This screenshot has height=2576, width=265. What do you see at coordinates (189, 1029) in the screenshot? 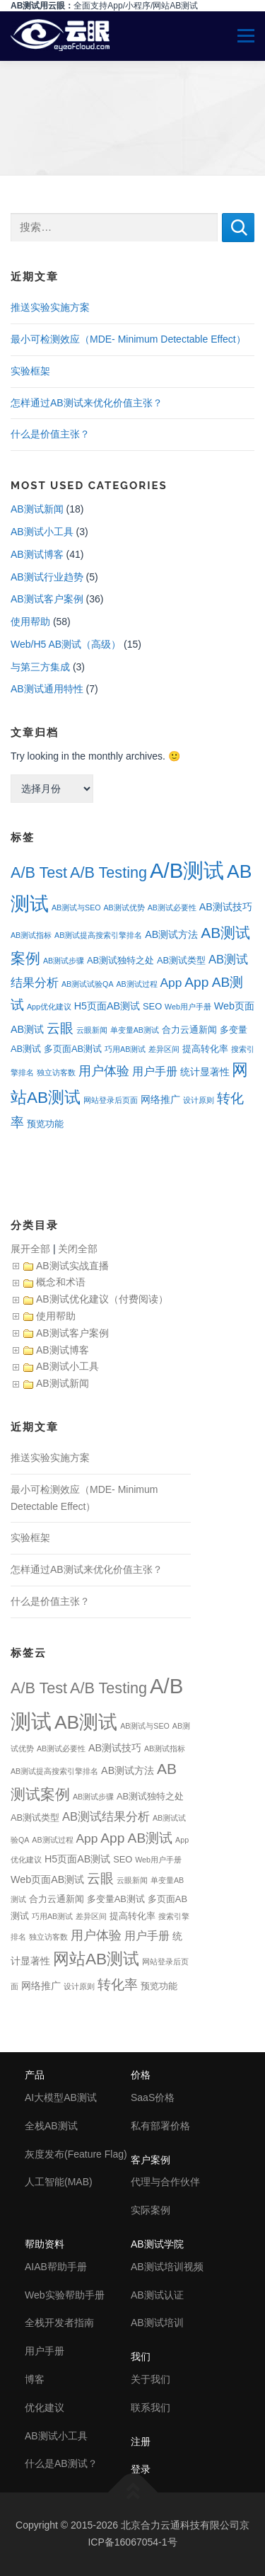
I see `合力云通新闻 [合力云通新闻 (2个项目)]` at bounding box center [189, 1029].